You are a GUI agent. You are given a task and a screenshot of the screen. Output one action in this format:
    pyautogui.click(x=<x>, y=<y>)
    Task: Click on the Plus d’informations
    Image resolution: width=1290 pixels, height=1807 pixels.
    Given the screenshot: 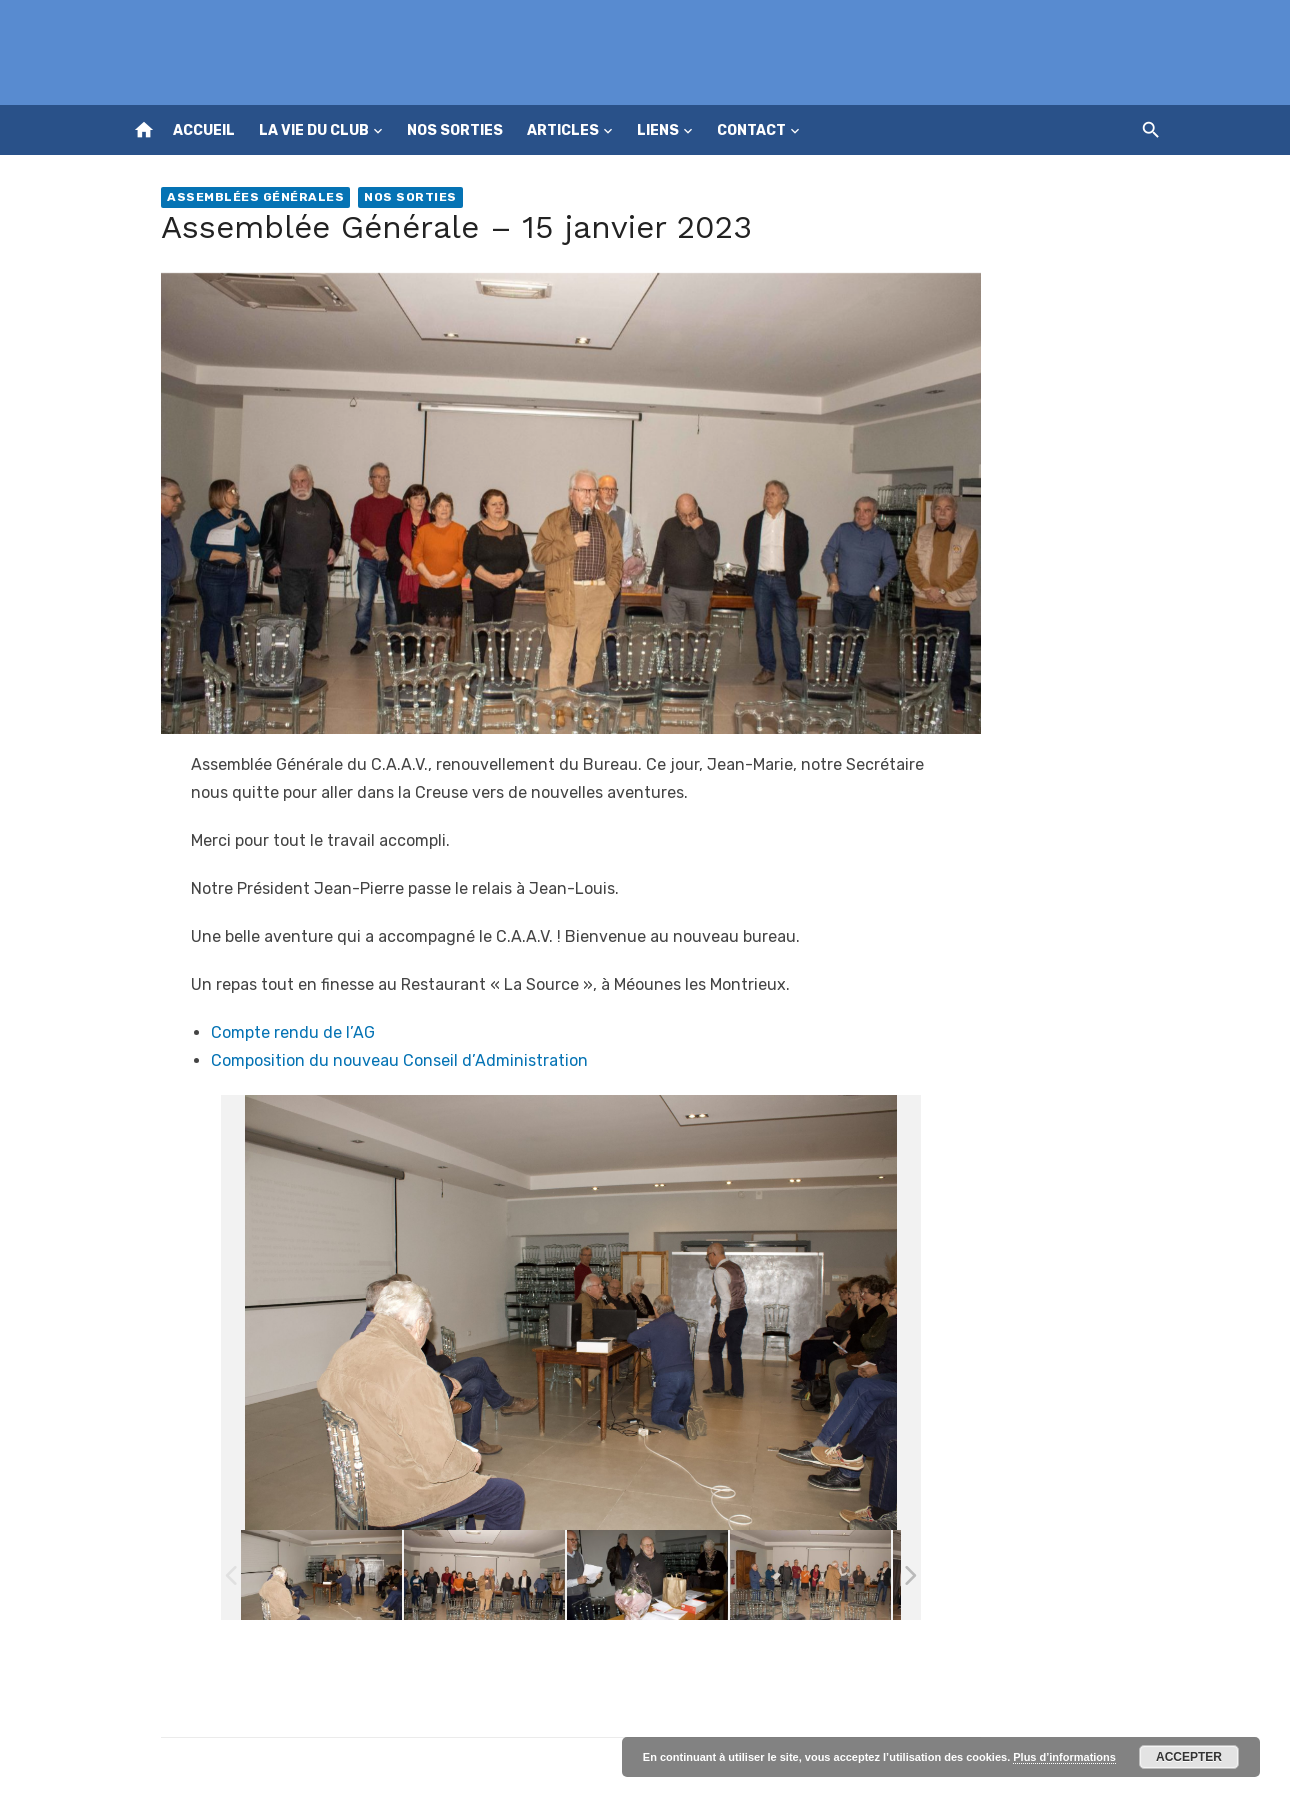 What is the action you would take?
    pyautogui.click(x=1064, y=1757)
    